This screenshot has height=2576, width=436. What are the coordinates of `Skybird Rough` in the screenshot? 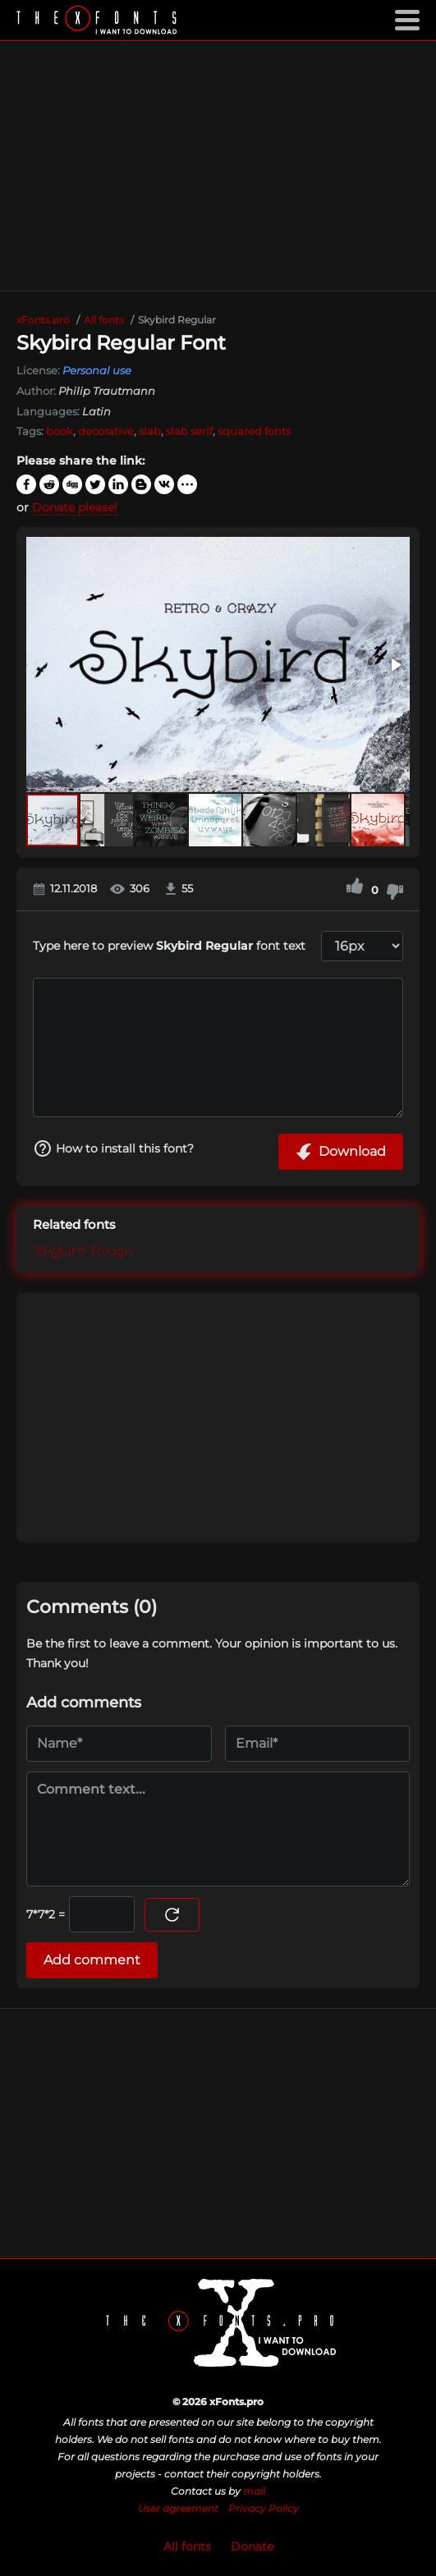 It's located at (83, 1252).